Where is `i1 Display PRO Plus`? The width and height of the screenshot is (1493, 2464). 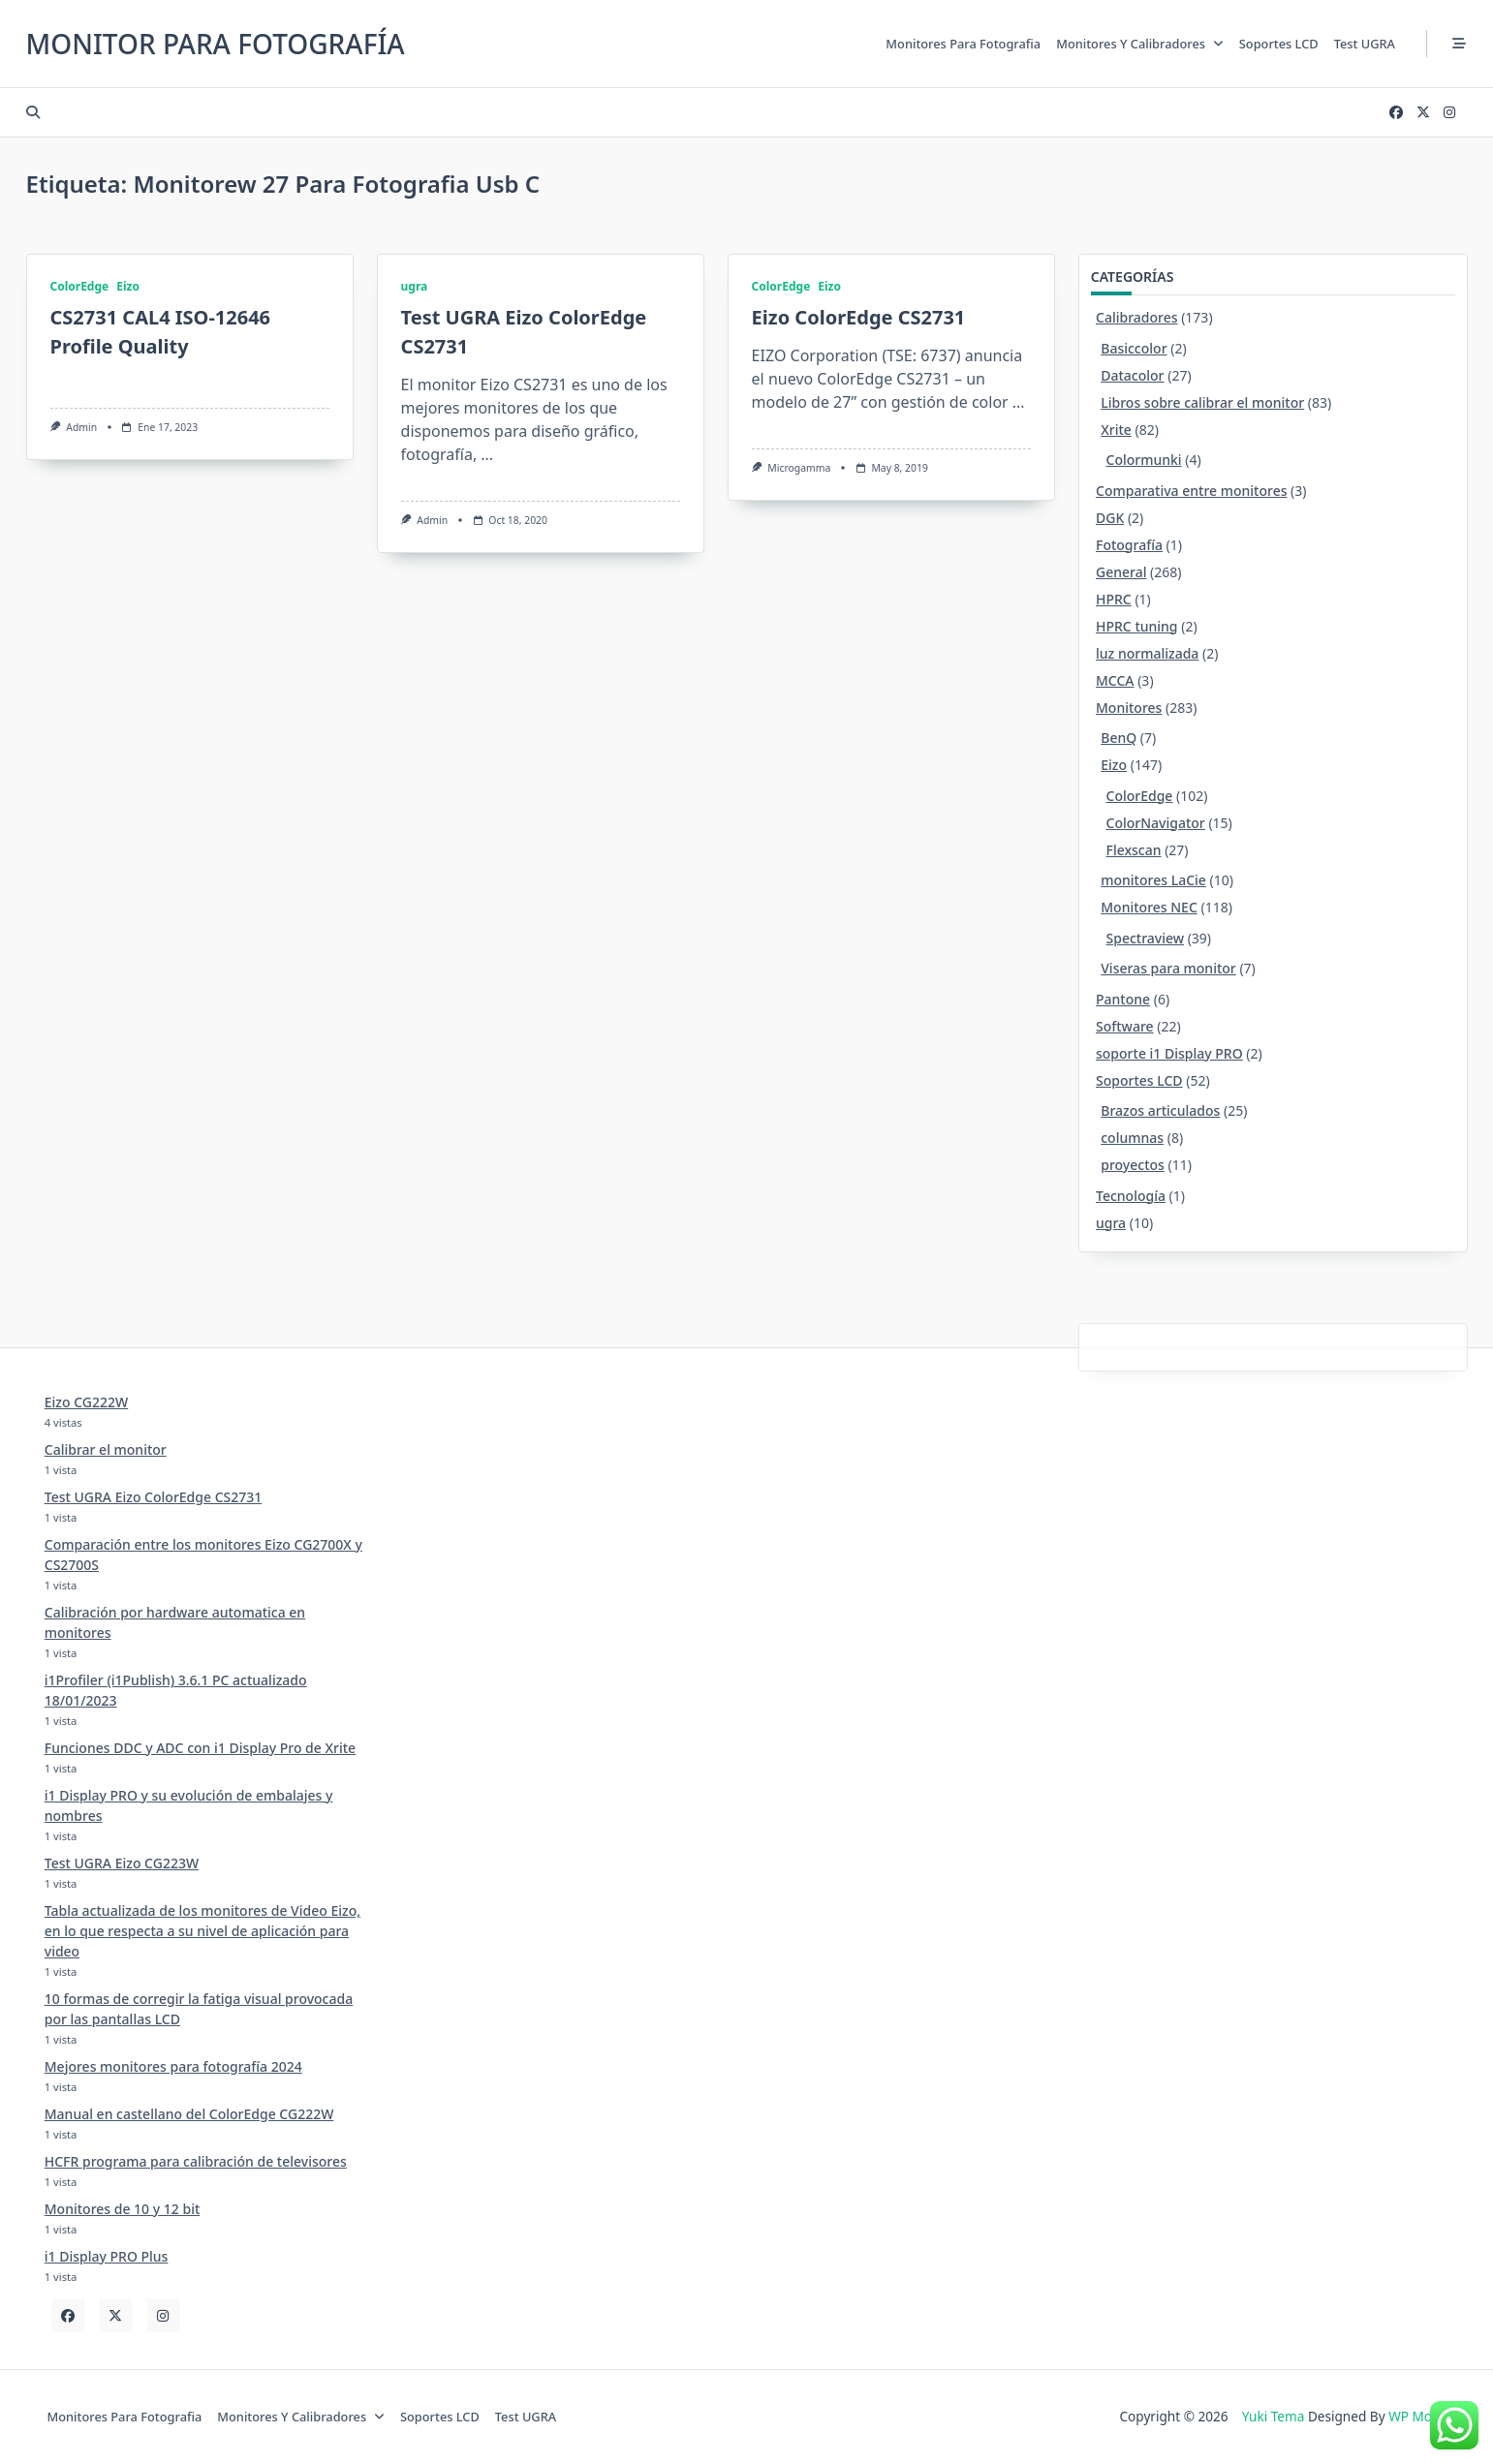
i1 Display PRO Plus is located at coordinates (107, 2256).